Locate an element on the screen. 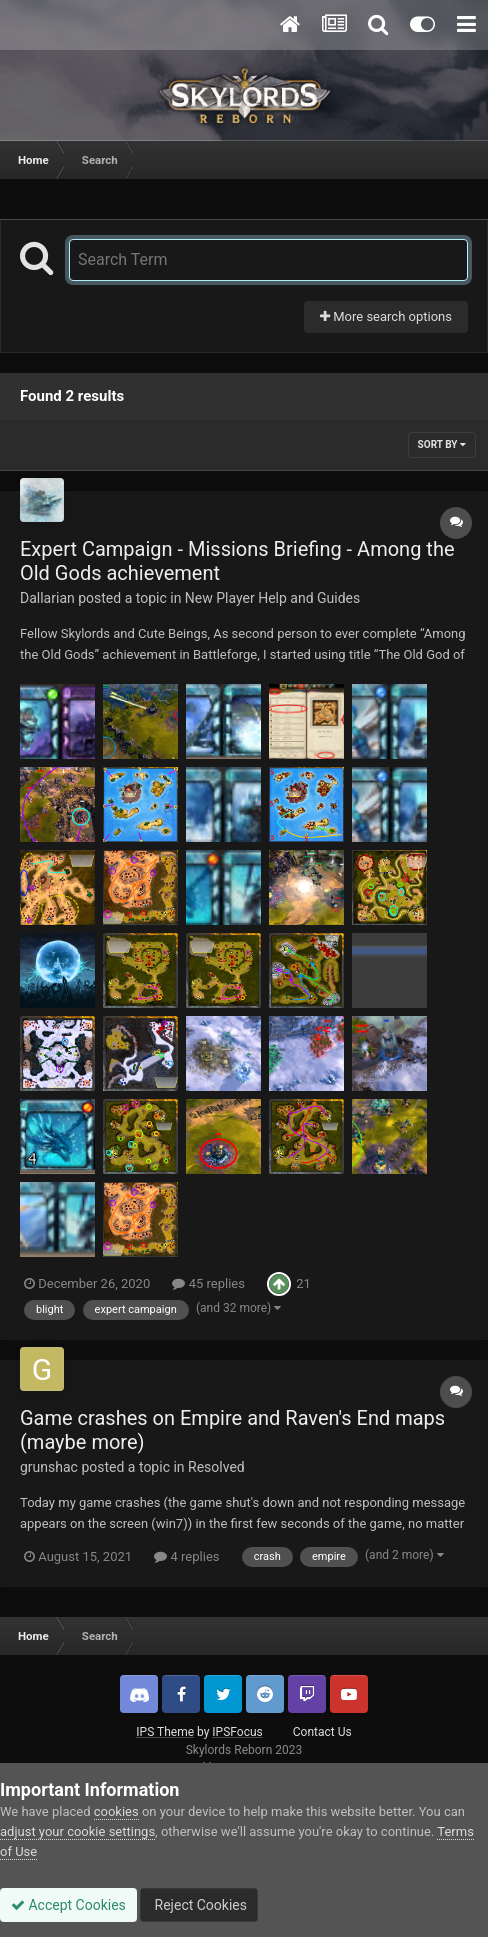  New Player Help and Guides is located at coordinates (272, 598).